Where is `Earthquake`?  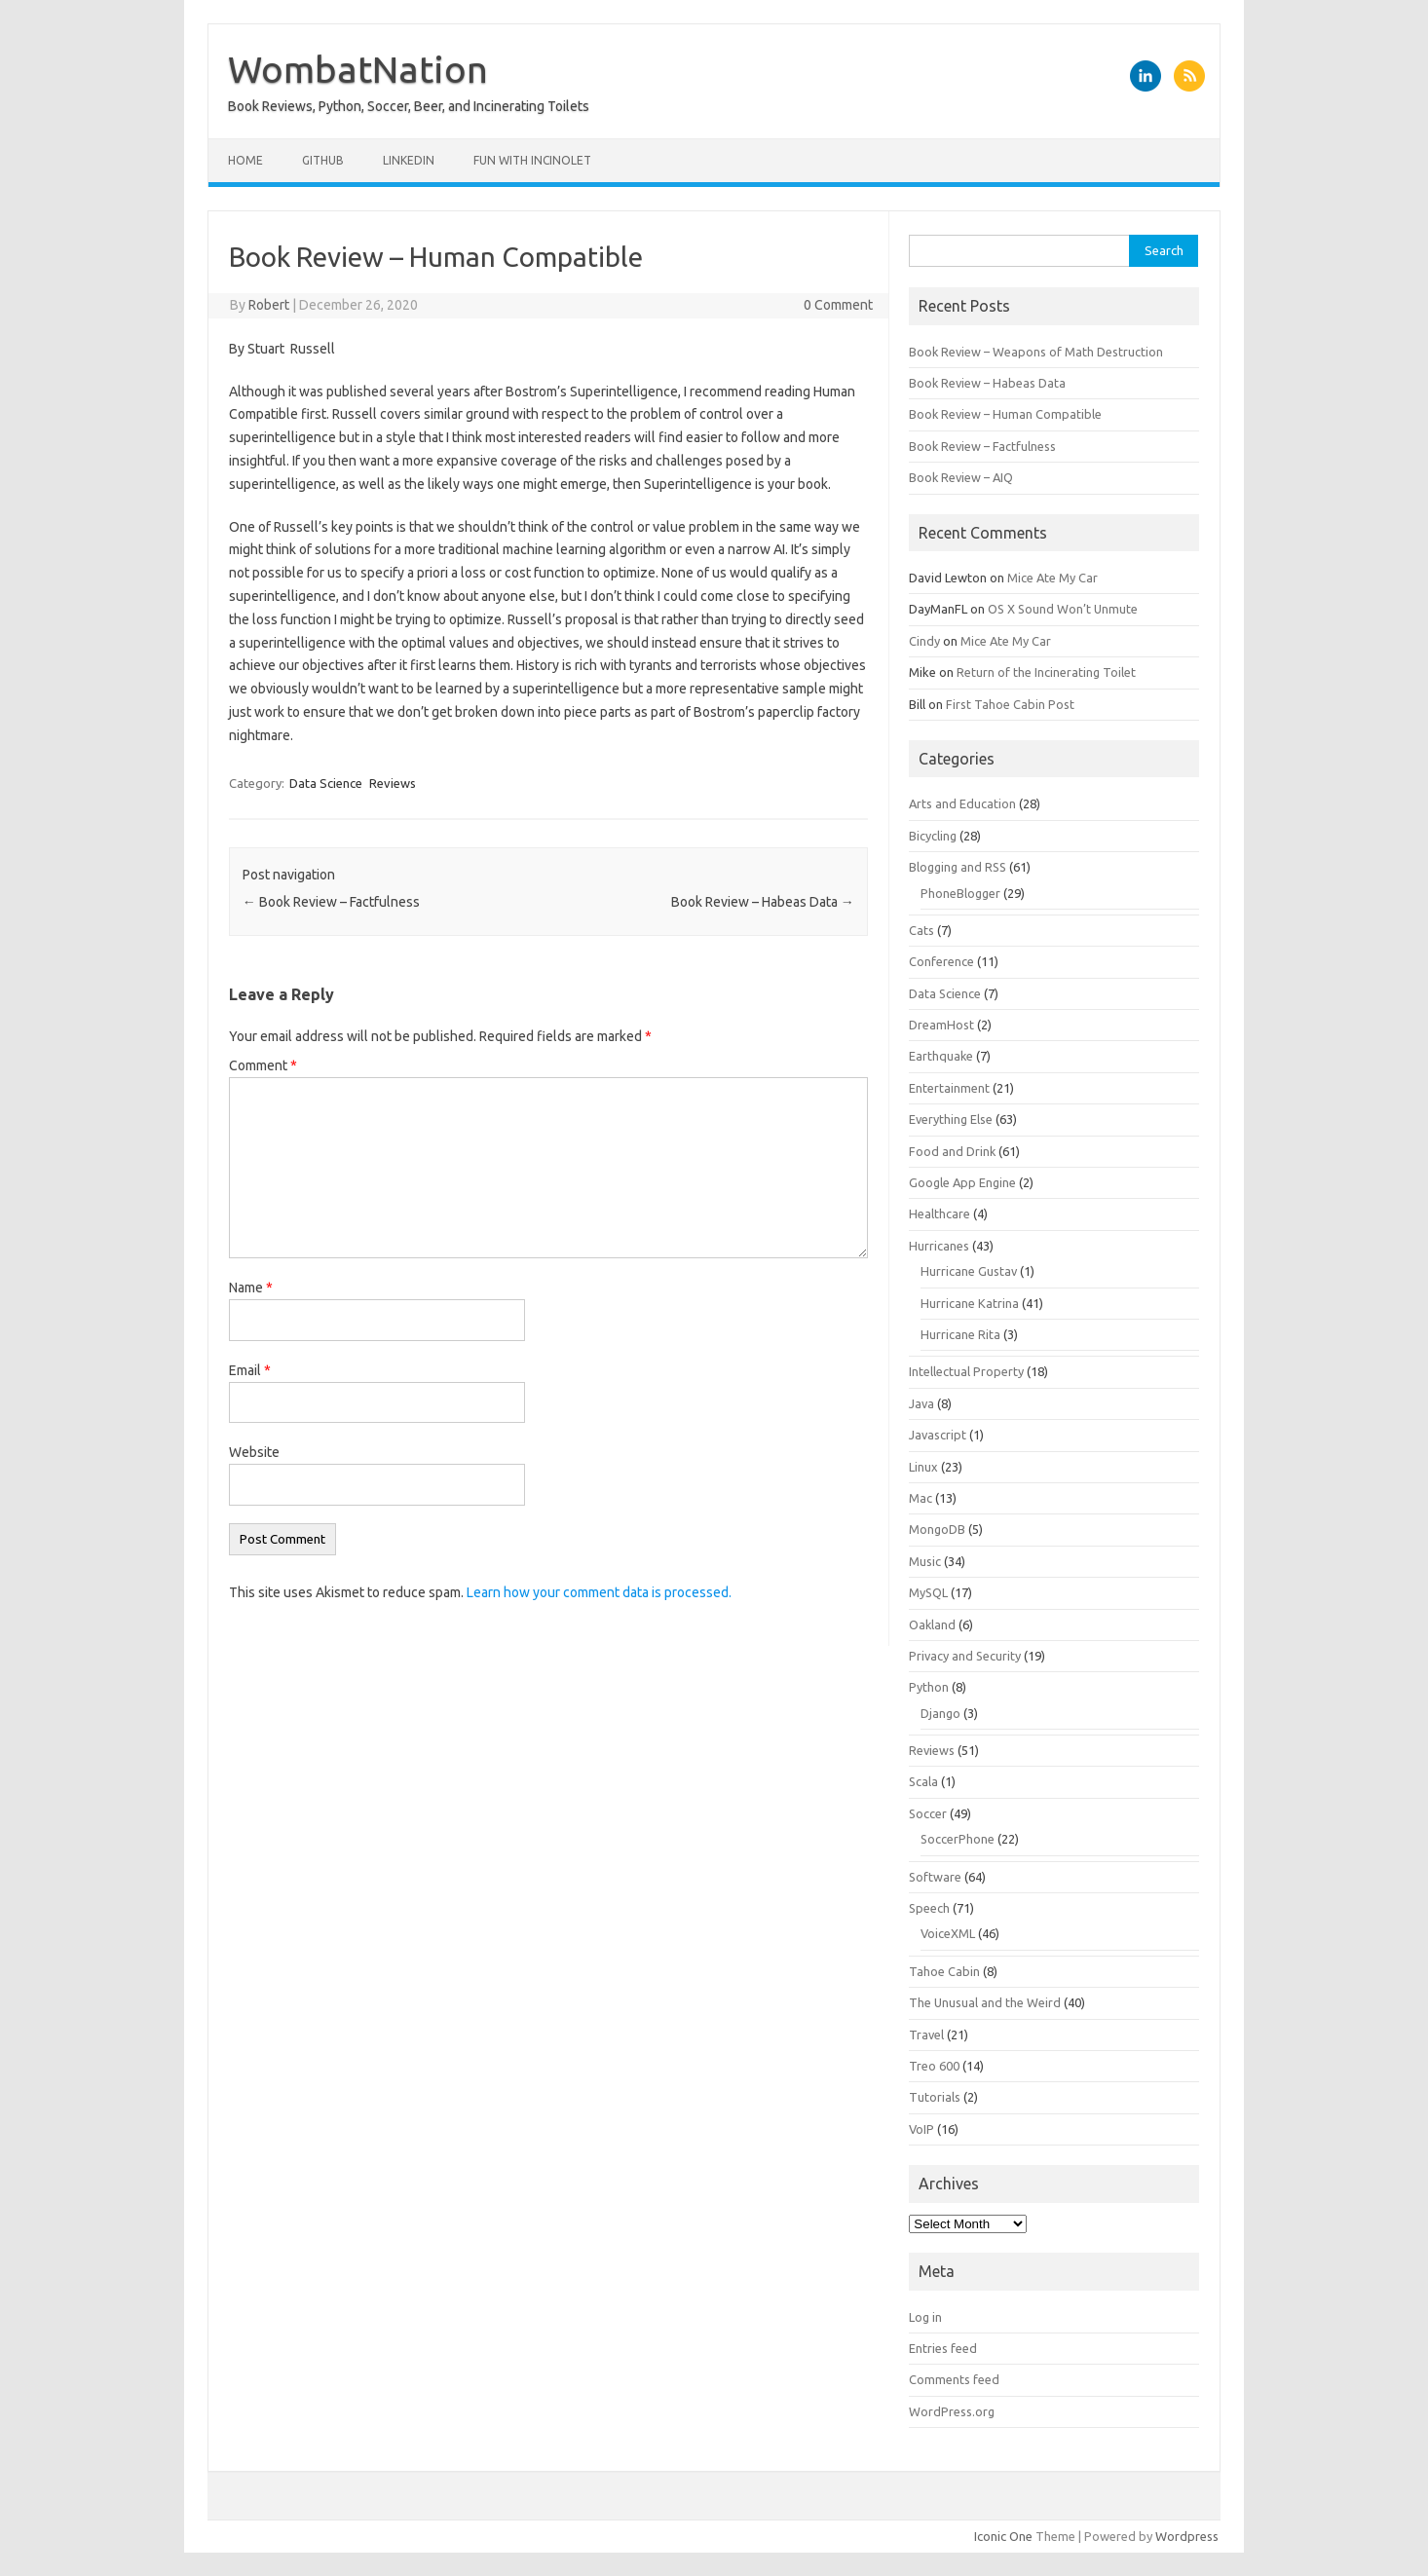
Earthquake is located at coordinates (941, 1056).